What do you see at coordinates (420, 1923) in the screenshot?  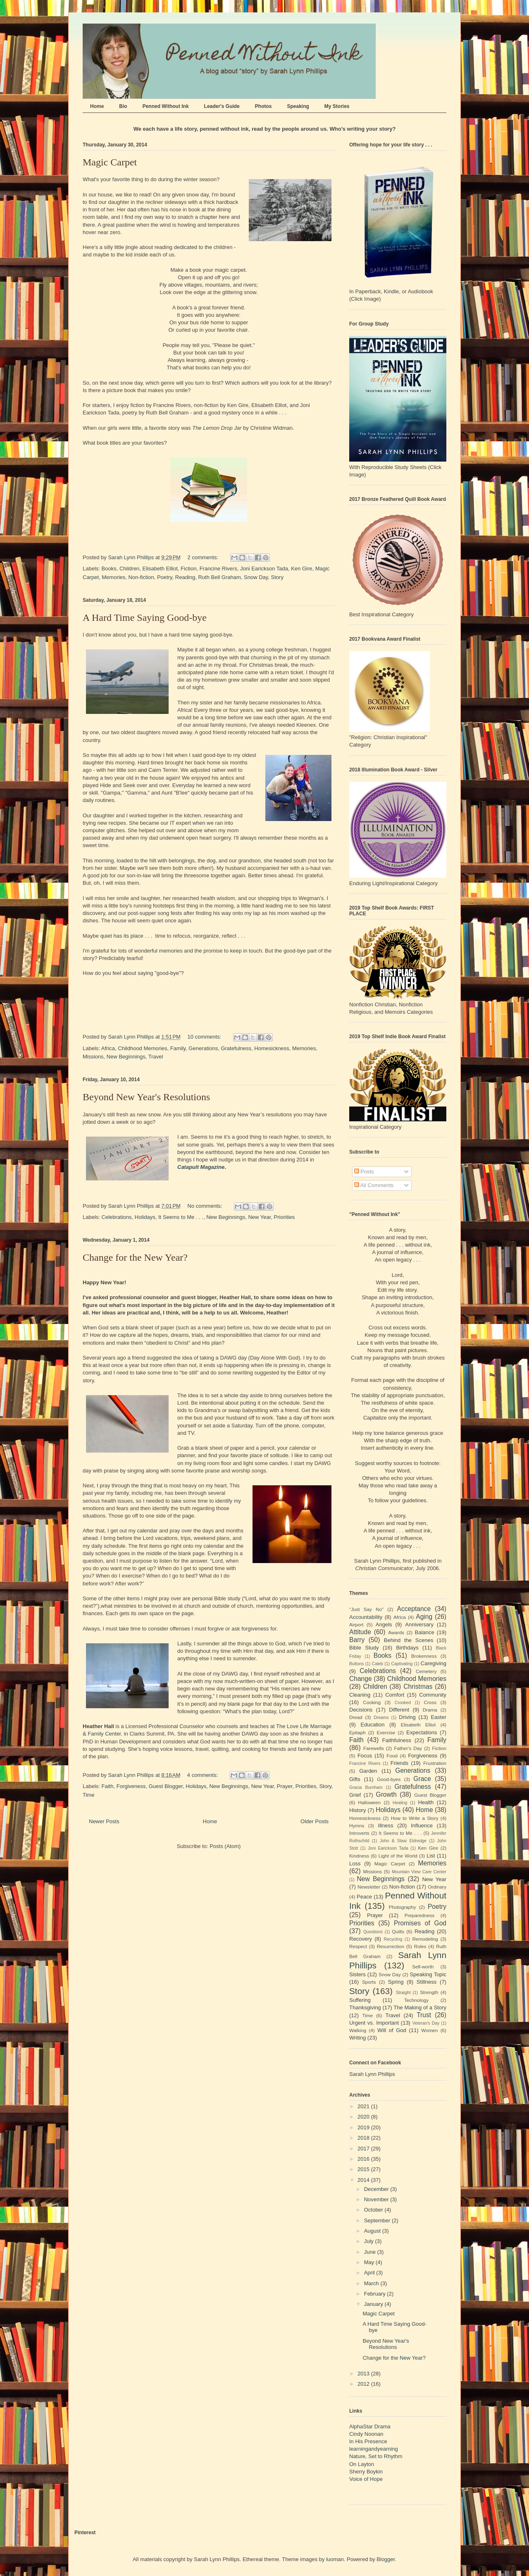 I see `Promises of God` at bounding box center [420, 1923].